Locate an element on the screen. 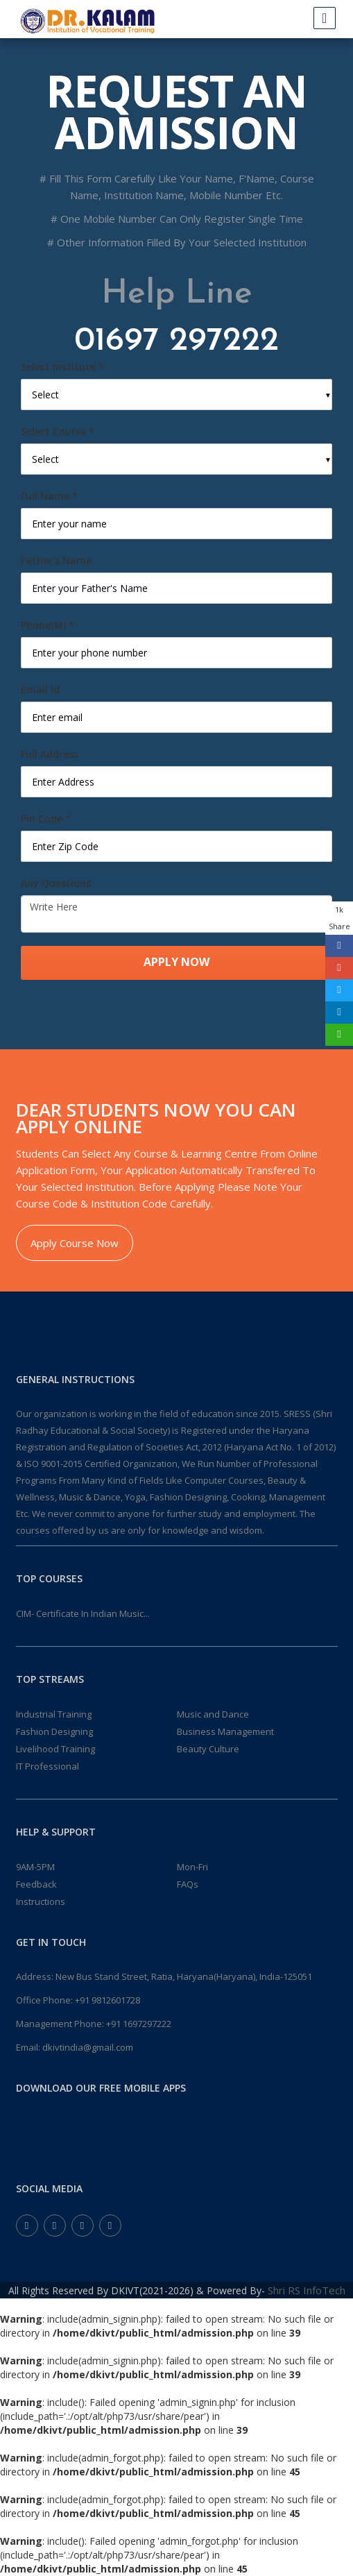  Beauty Culture is located at coordinates (208, 1749).